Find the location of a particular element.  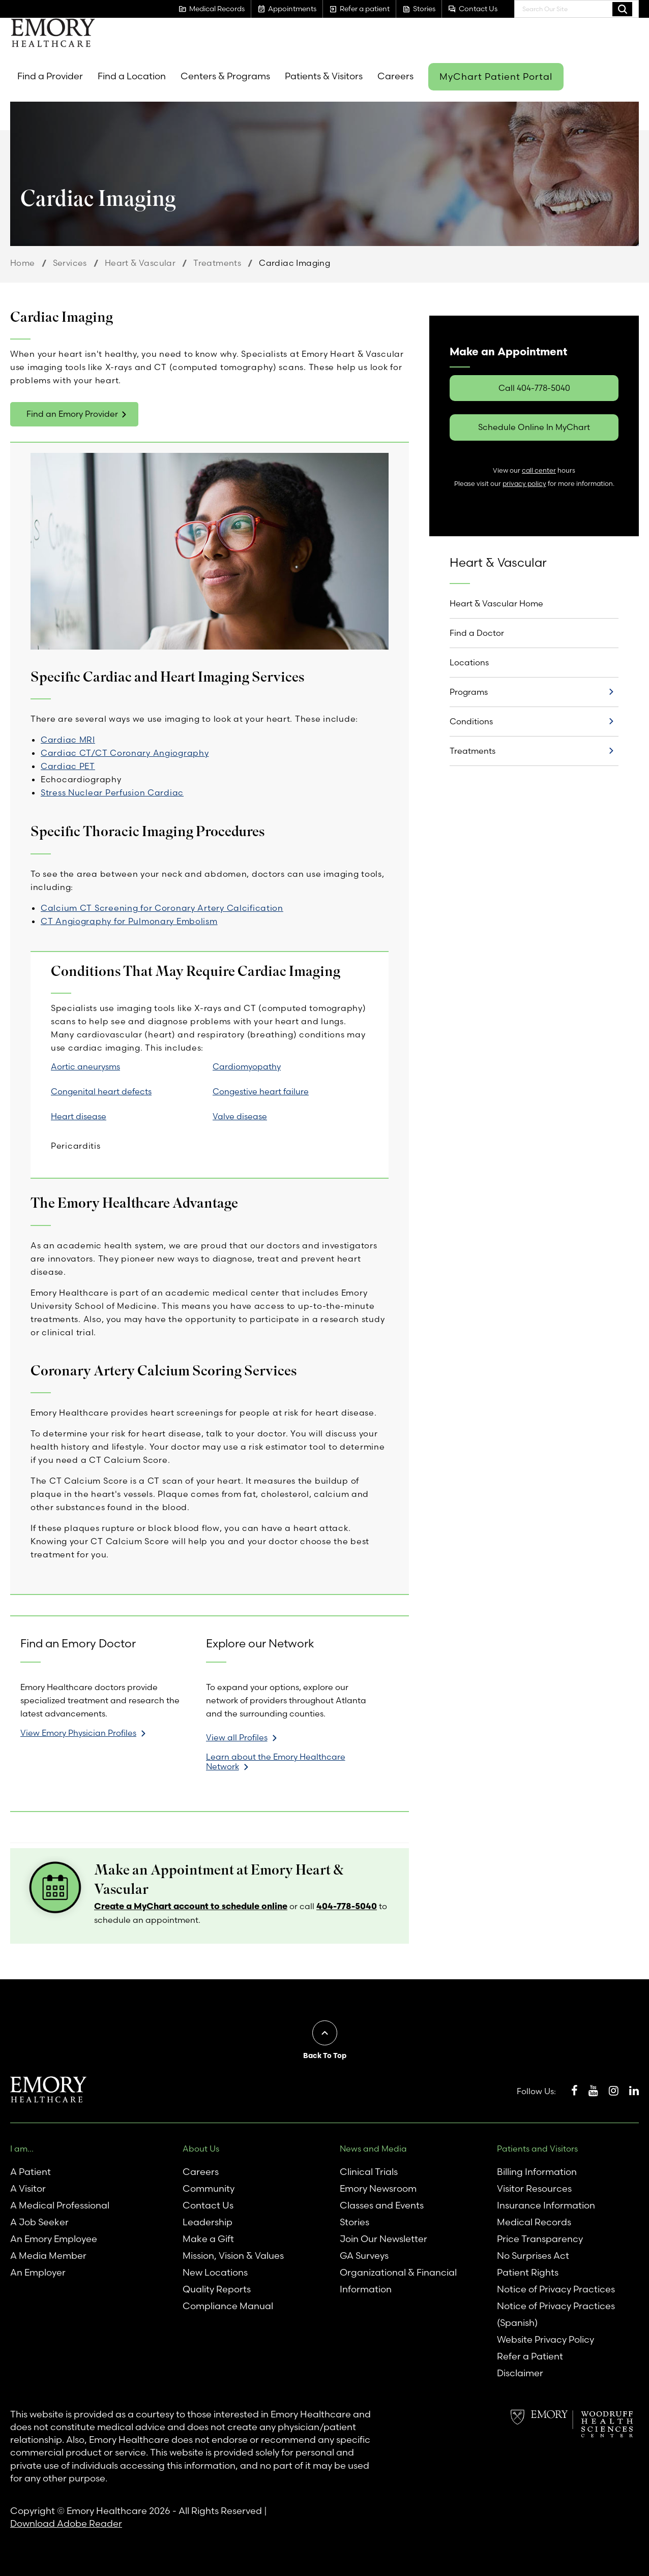

Organizational & Financial Information is located at coordinates (398, 2280).